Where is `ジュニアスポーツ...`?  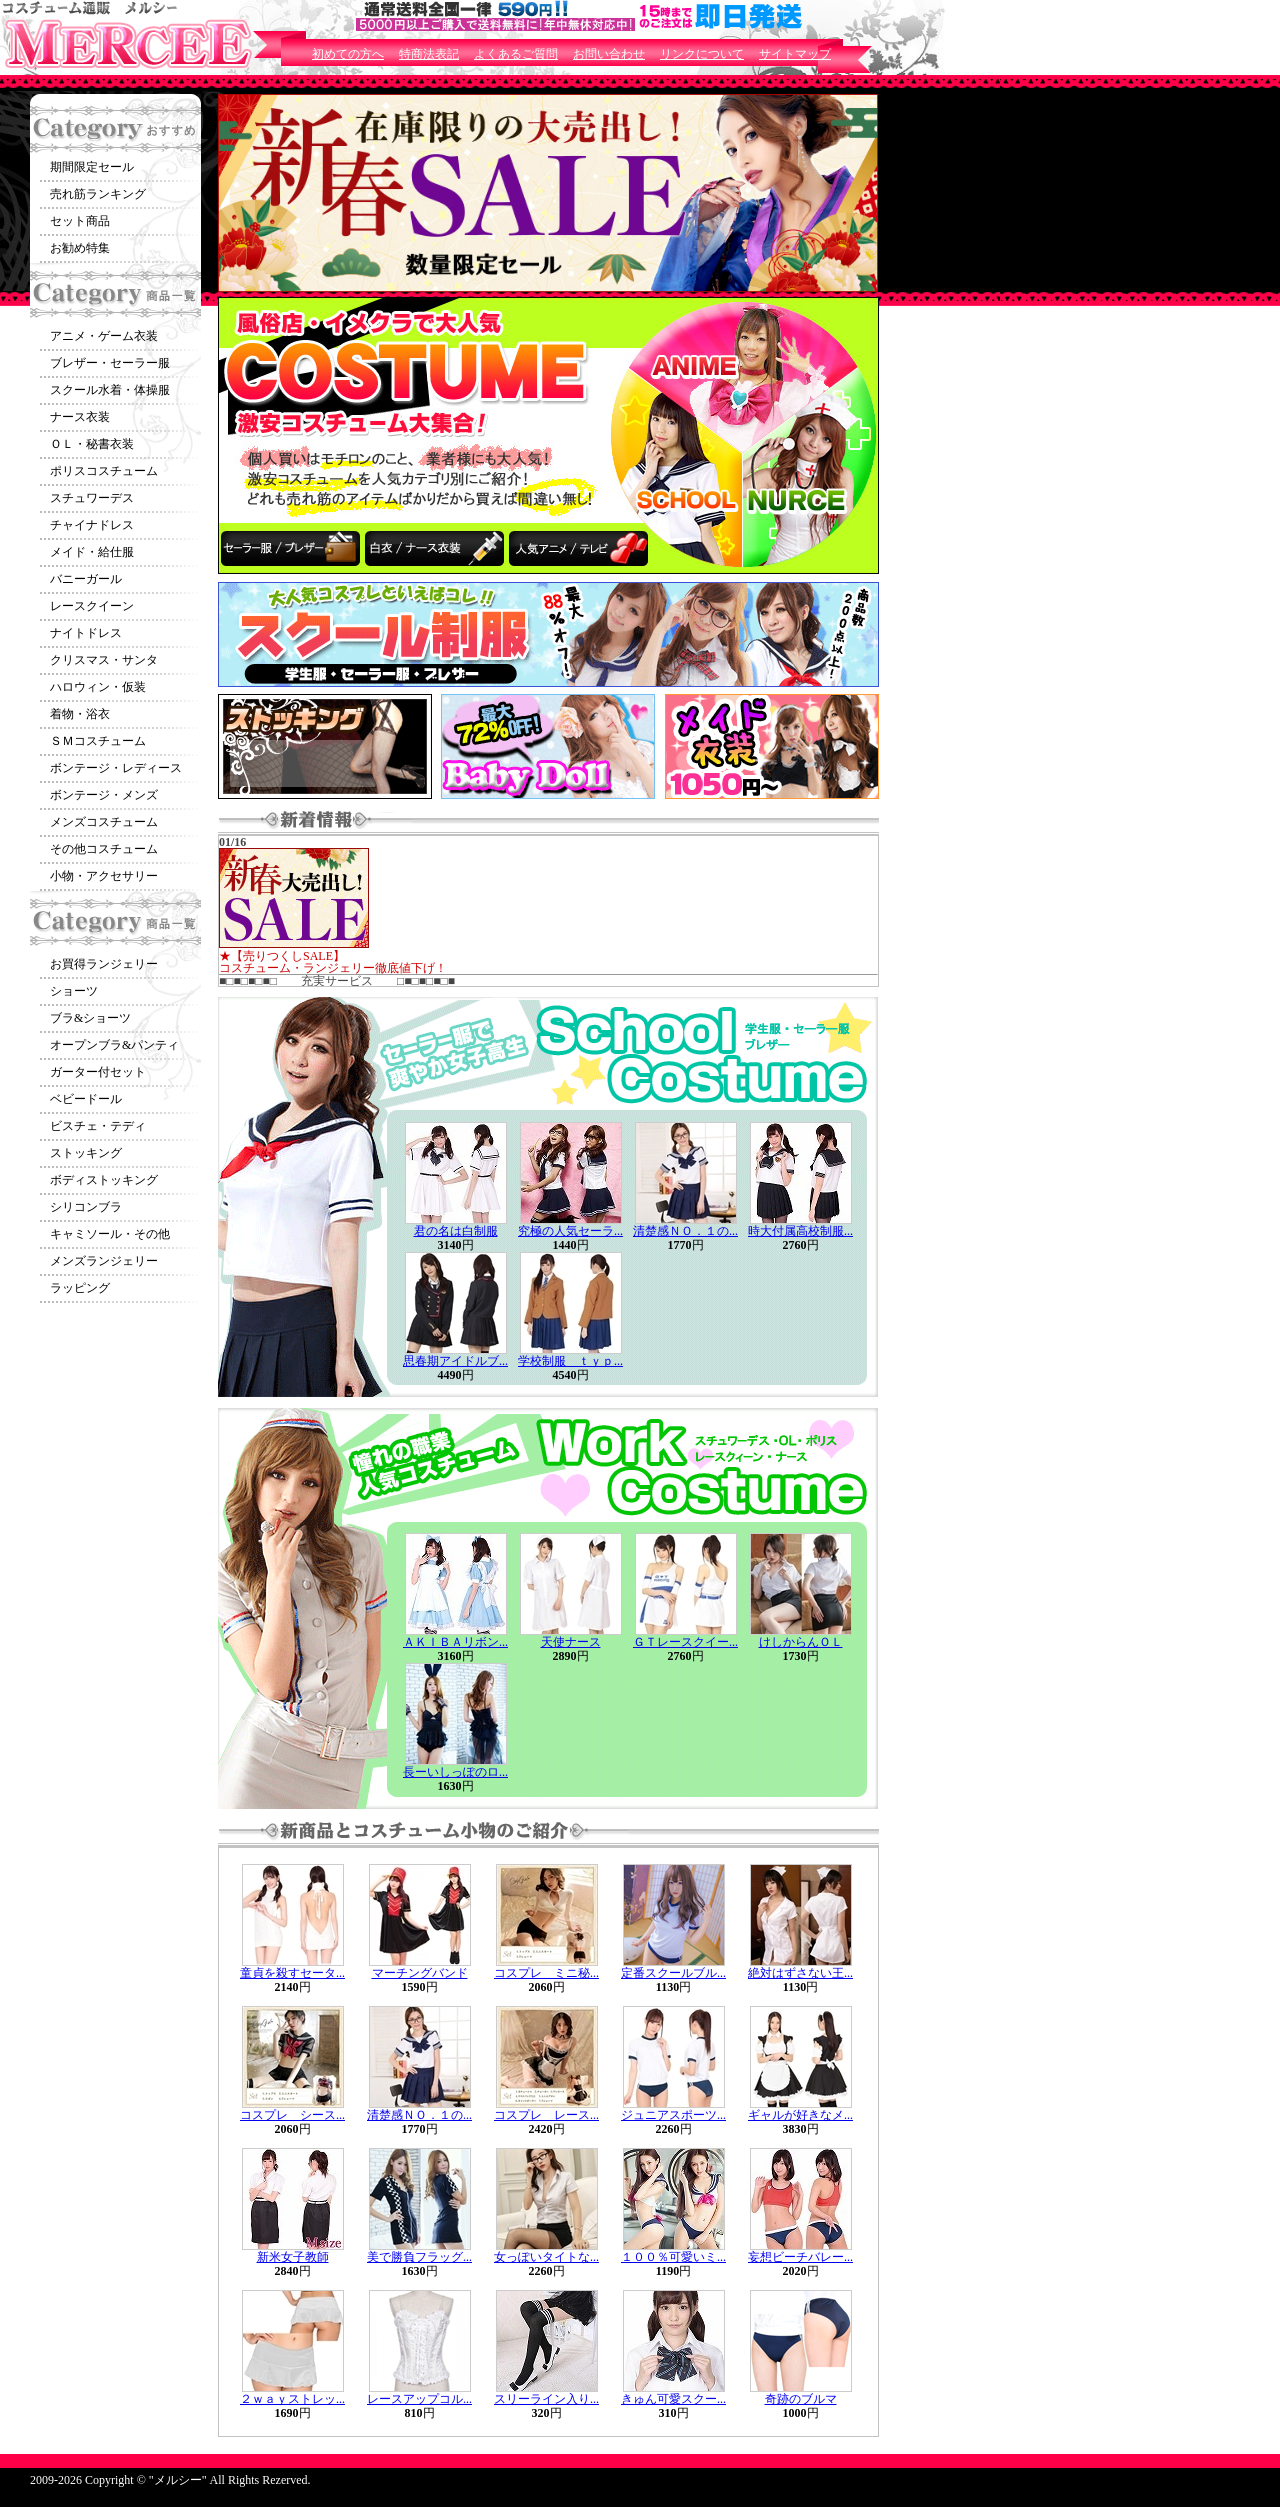
ジュニアスポーツ... is located at coordinates (673, 2115).